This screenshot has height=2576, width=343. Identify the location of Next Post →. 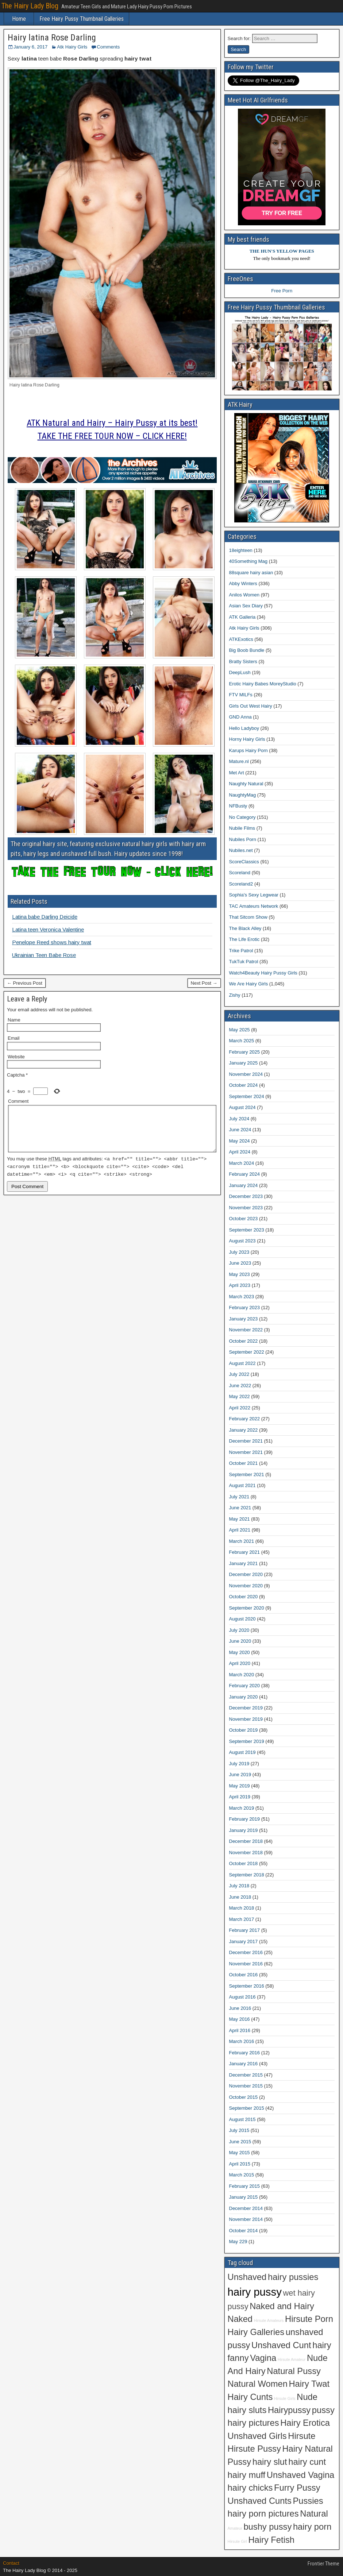
(204, 983).